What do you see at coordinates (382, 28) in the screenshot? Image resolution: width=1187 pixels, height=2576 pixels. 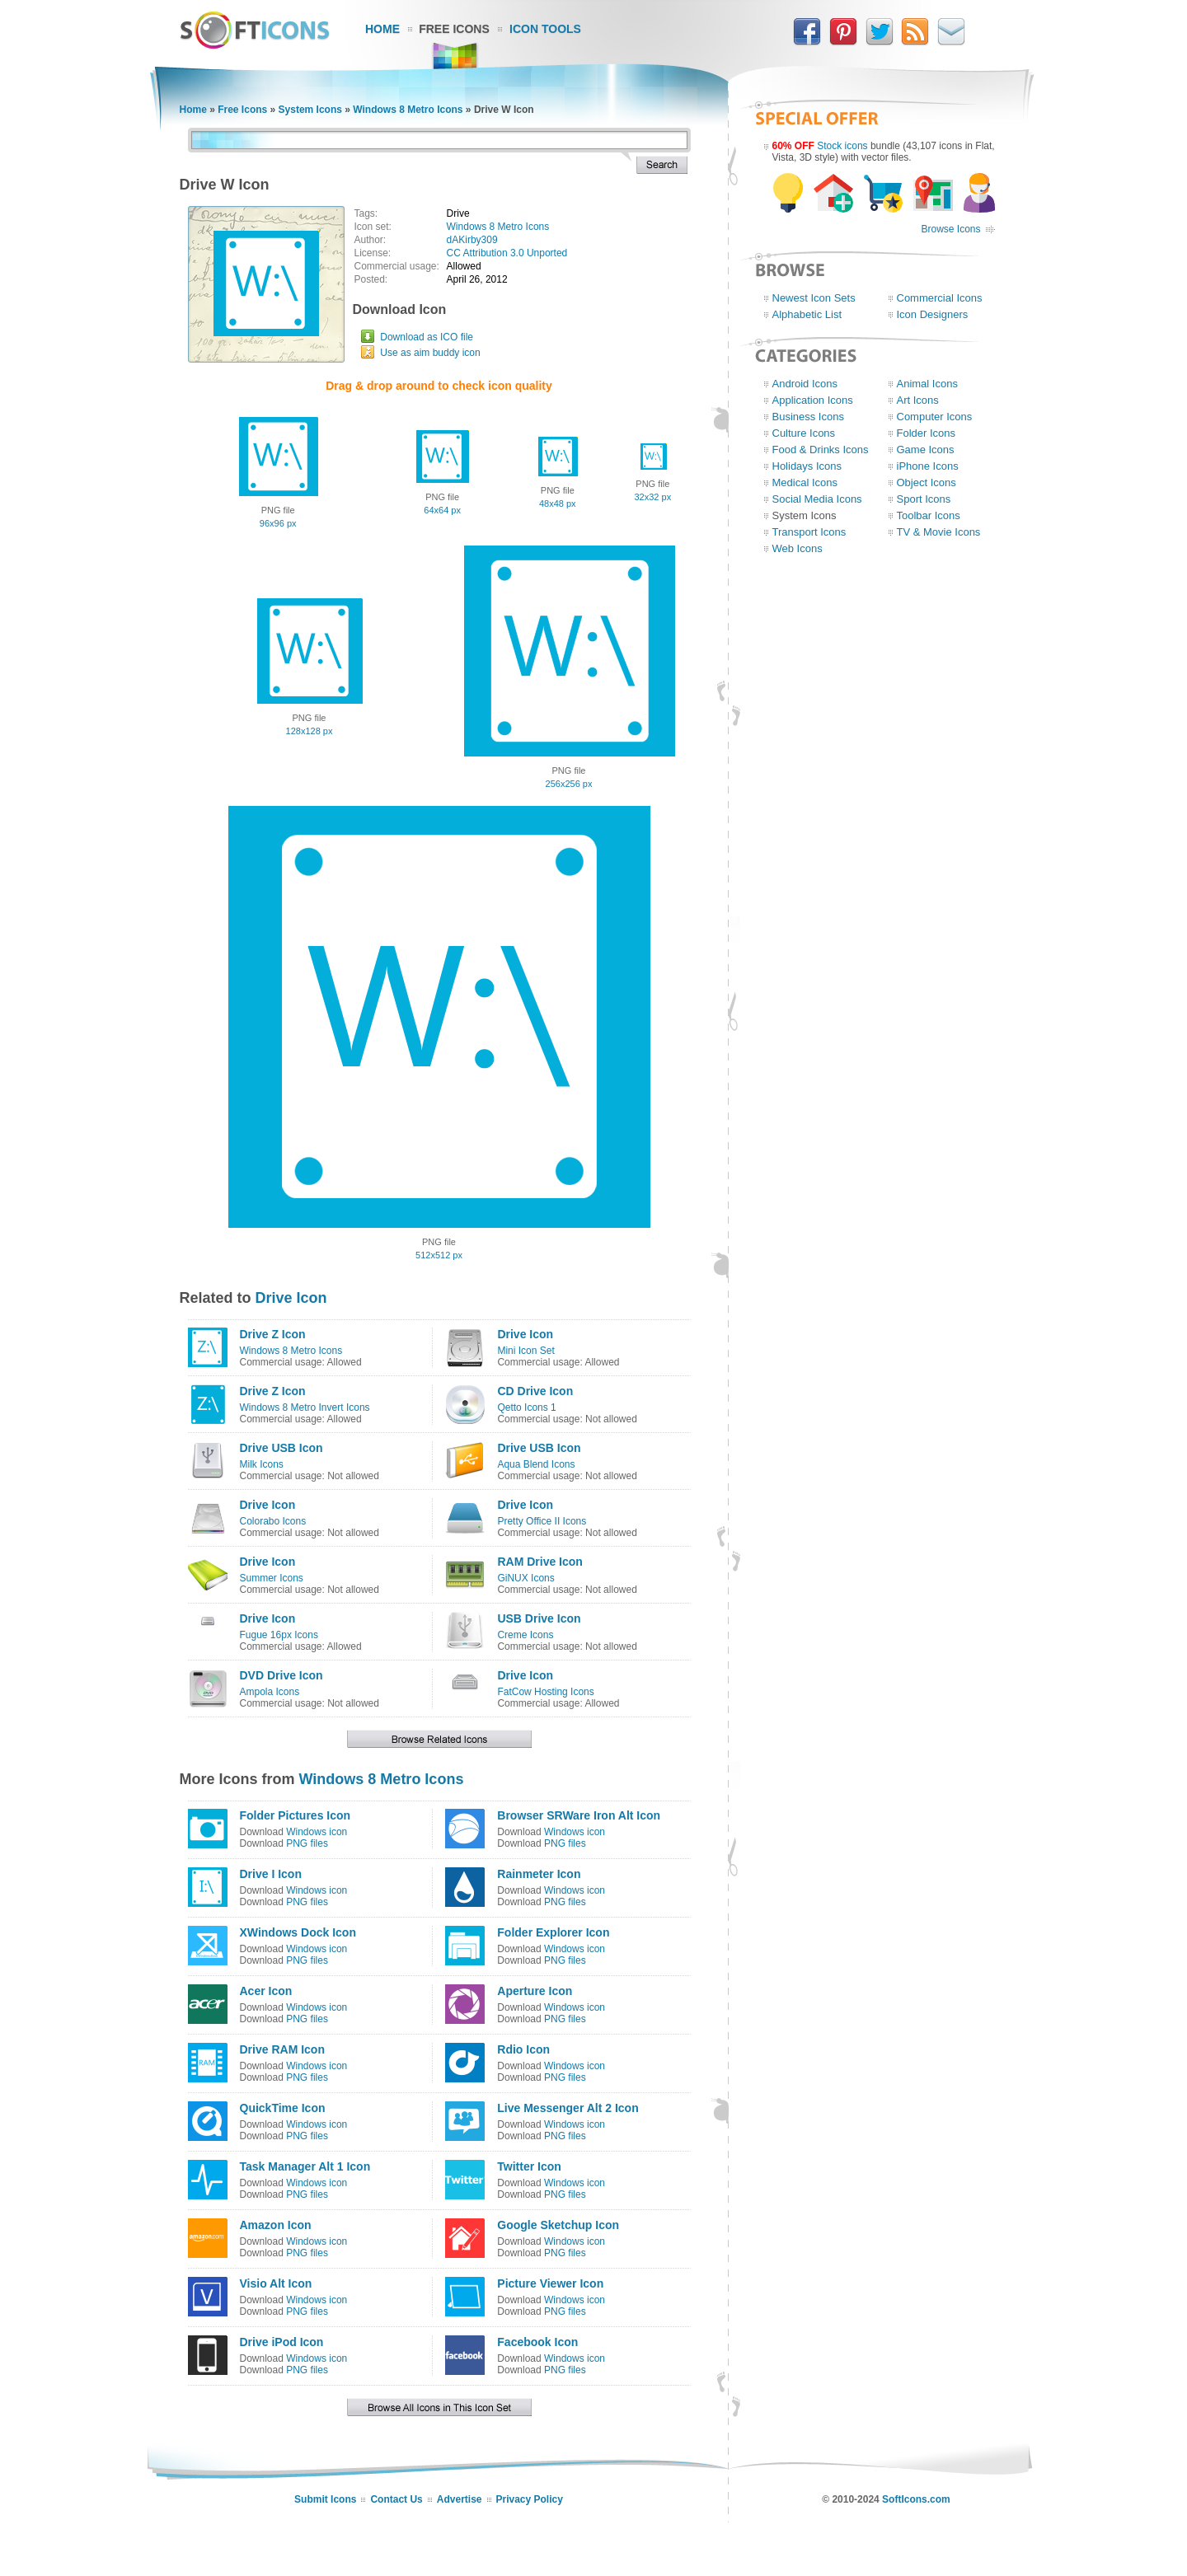 I see `Home` at bounding box center [382, 28].